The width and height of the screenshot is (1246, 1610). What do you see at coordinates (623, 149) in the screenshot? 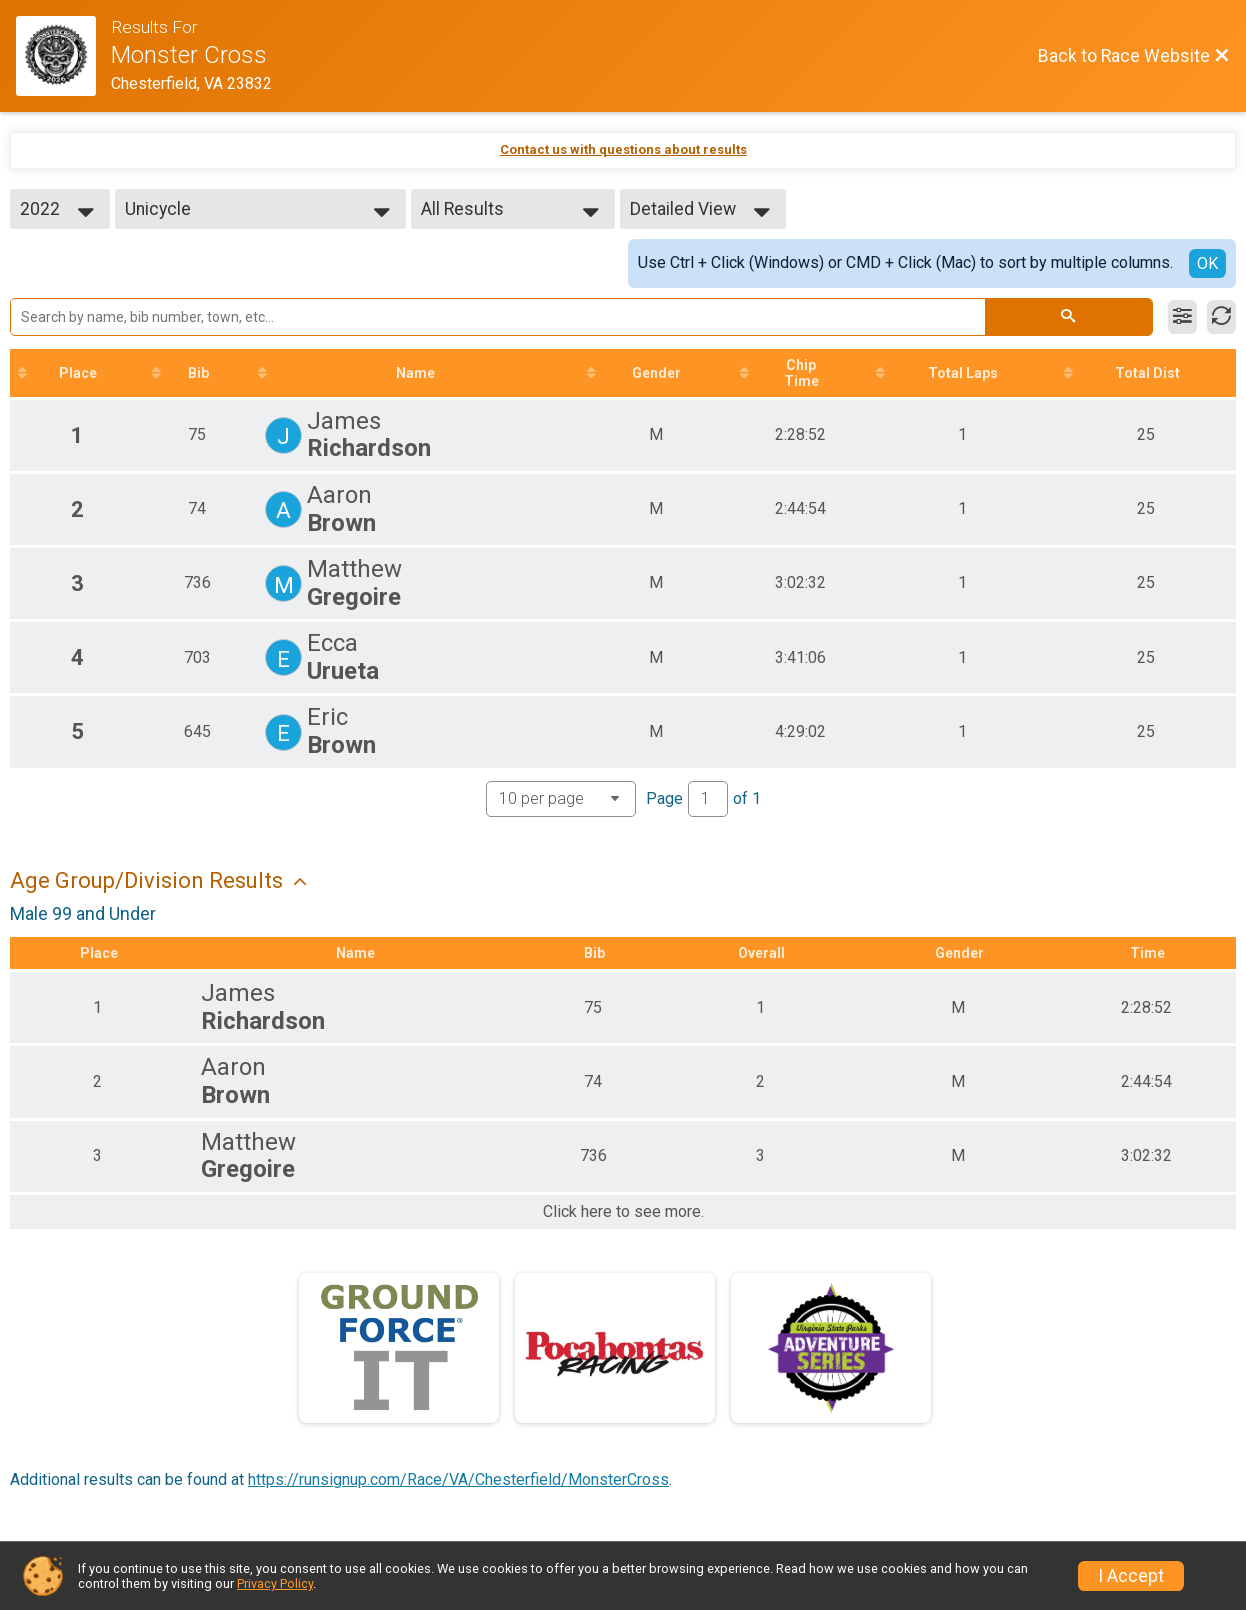
I see `Contact us with questions about results` at bounding box center [623, 149].